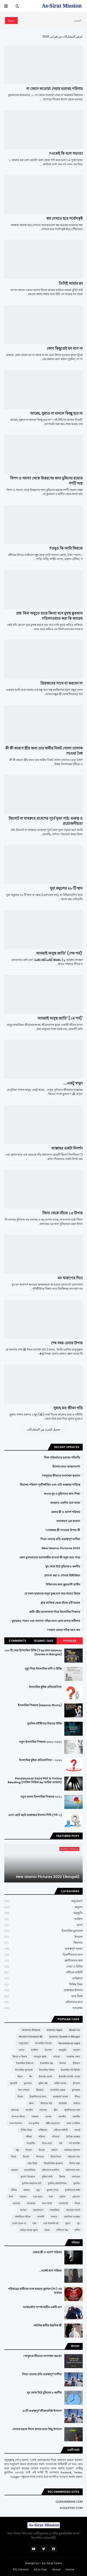 The height and width of the screenshot is (2576, 87). Describe the element at coordinates (48, 2050) in the screenshot. I see `অন্যান্য` at that location.